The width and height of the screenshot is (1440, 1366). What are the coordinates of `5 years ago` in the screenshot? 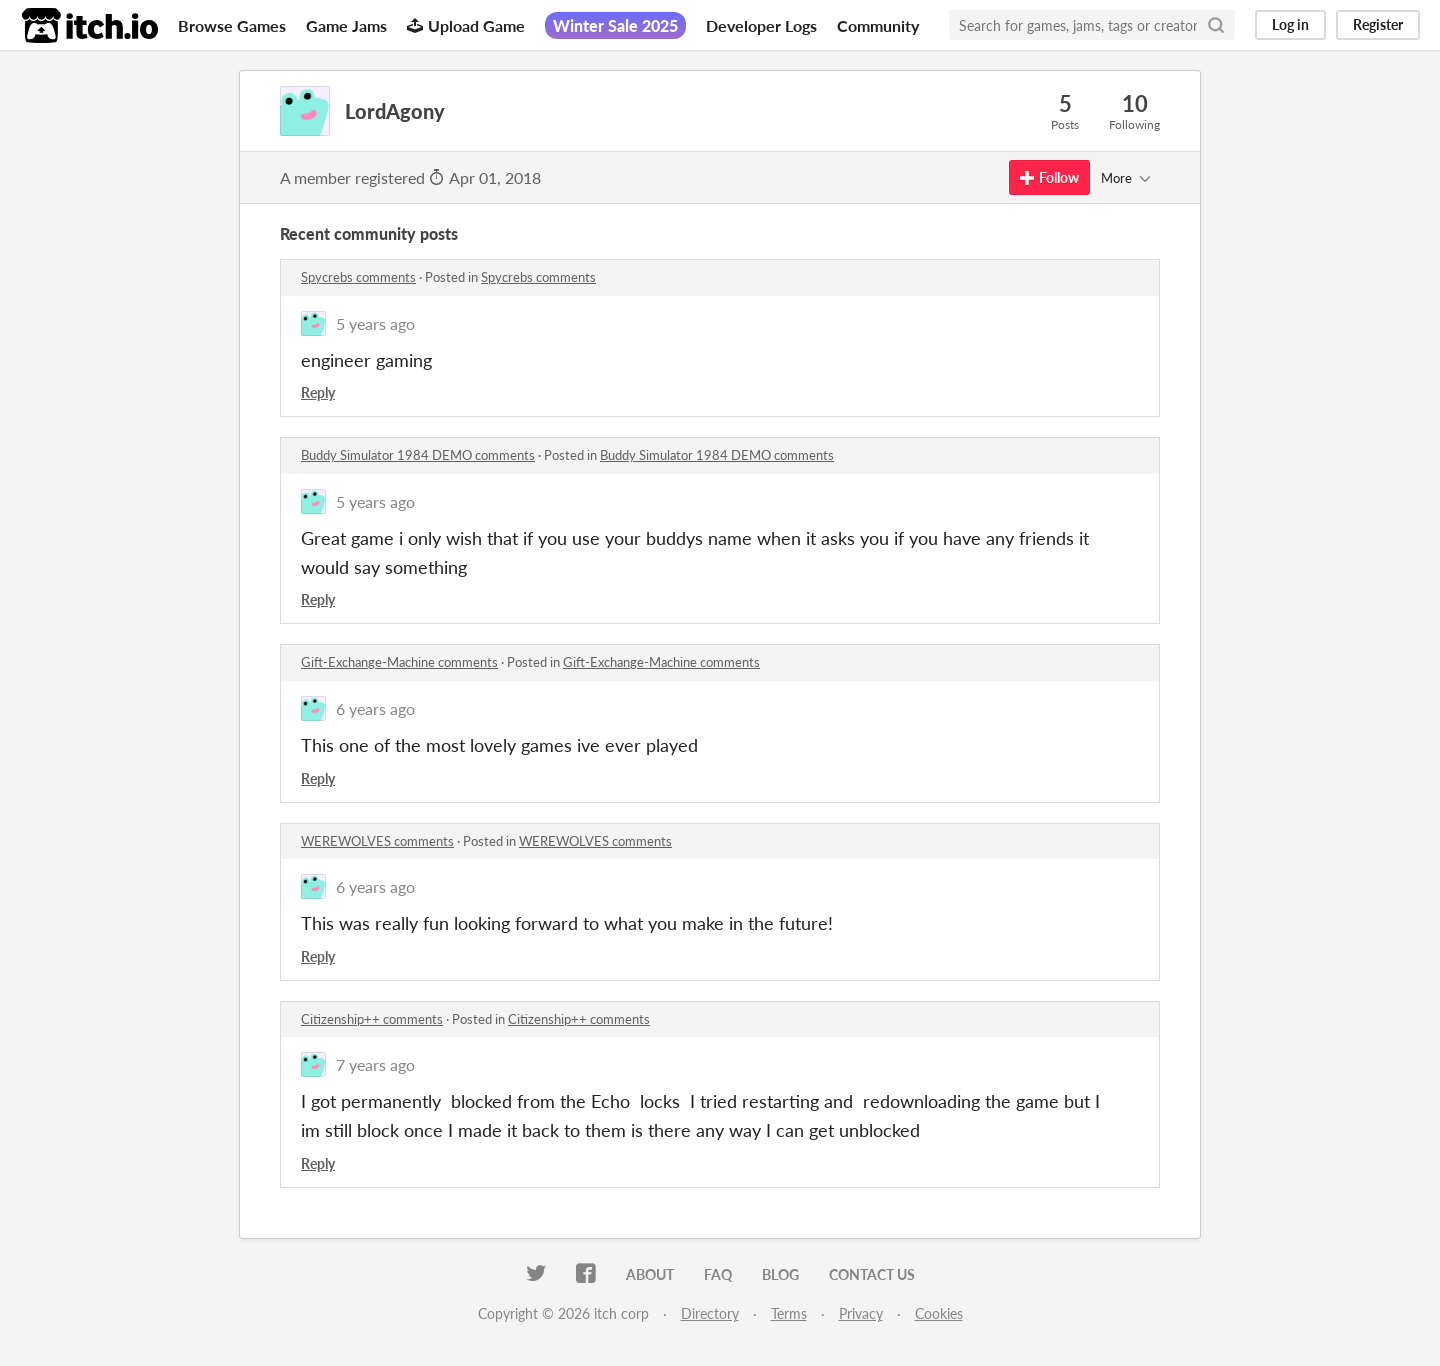 It's located at (375, 323).